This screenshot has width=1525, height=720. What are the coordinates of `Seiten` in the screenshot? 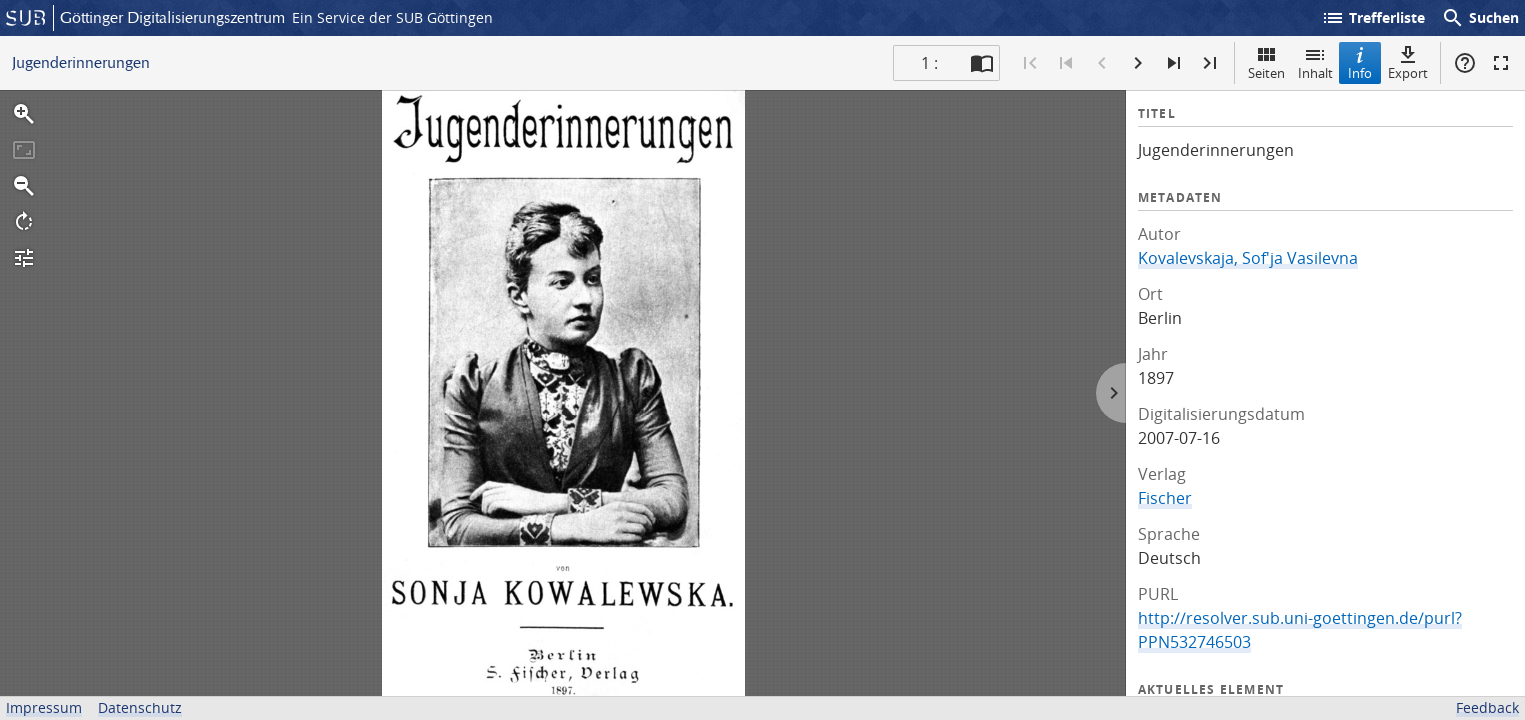 It's located at (1266, 62).